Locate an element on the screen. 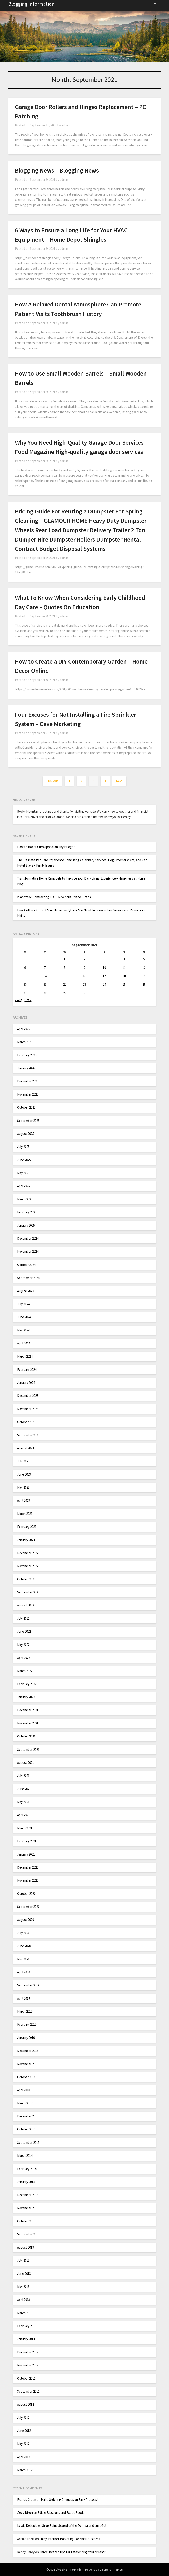  October 2015 is located at coordinates (26, 2129).